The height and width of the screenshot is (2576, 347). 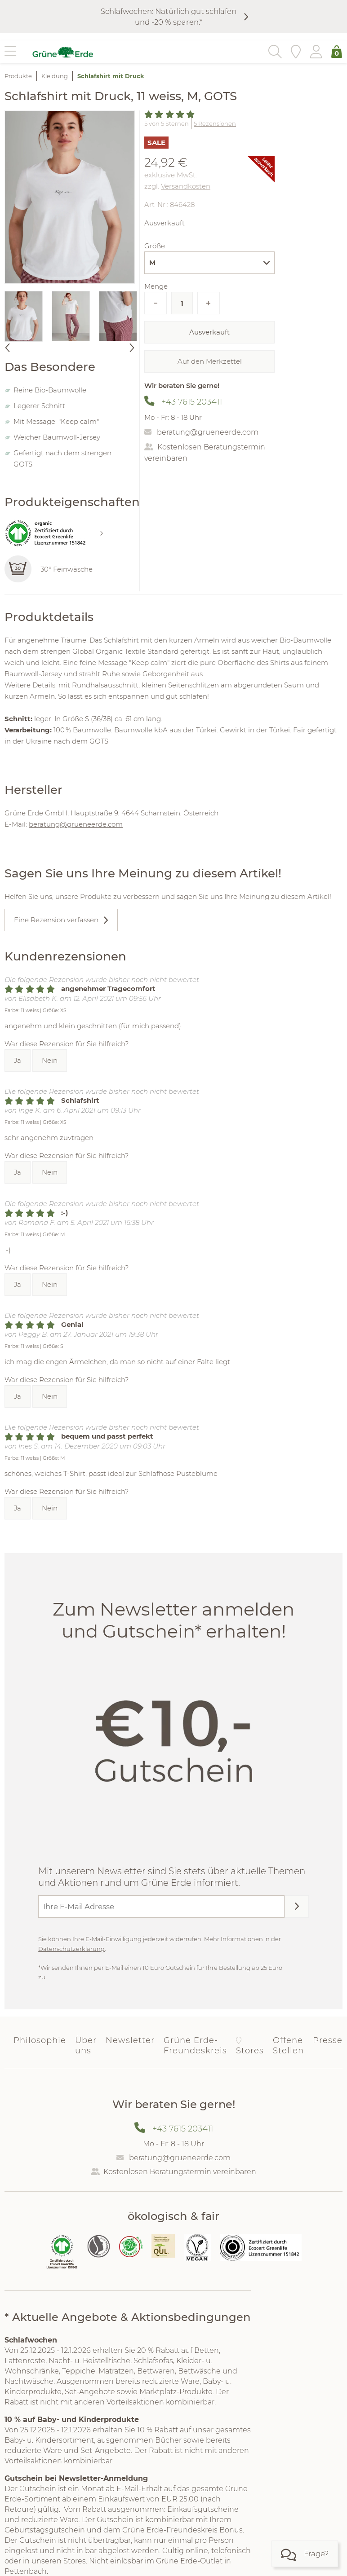 I want to click on Kostenlosen Beratungstermin vereinbaren, so click(x=179, y=2171).